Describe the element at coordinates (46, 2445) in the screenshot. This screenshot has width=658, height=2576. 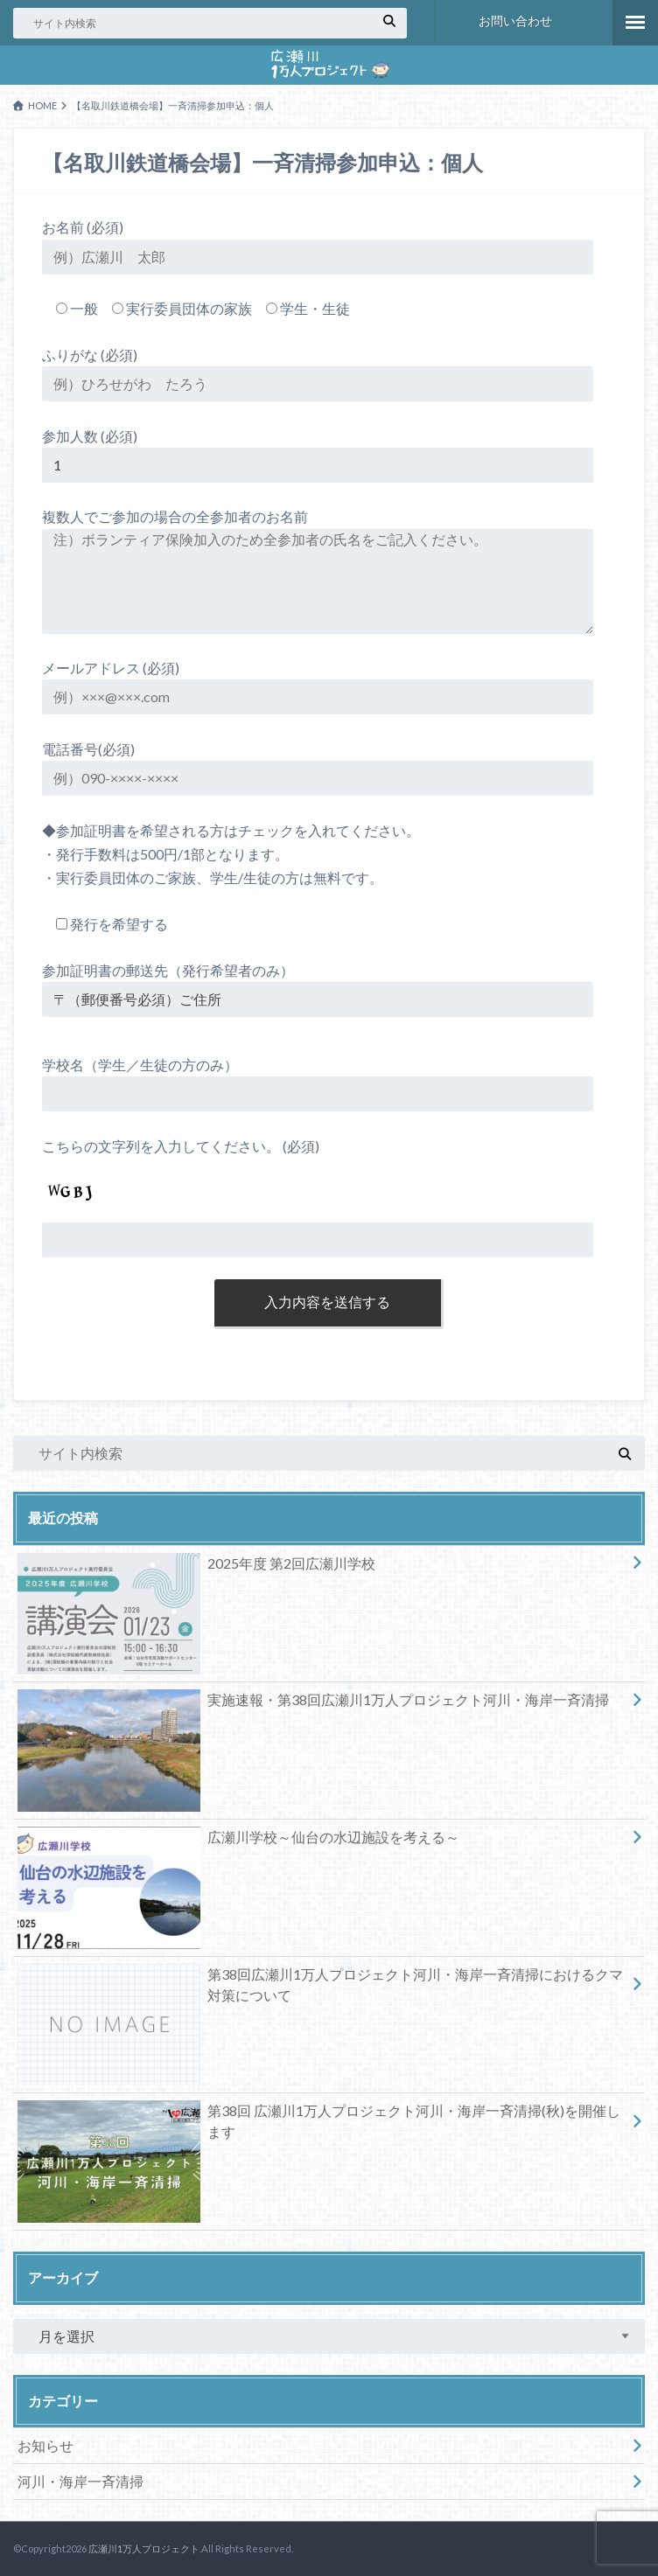
I see `お知らせ` at that location.